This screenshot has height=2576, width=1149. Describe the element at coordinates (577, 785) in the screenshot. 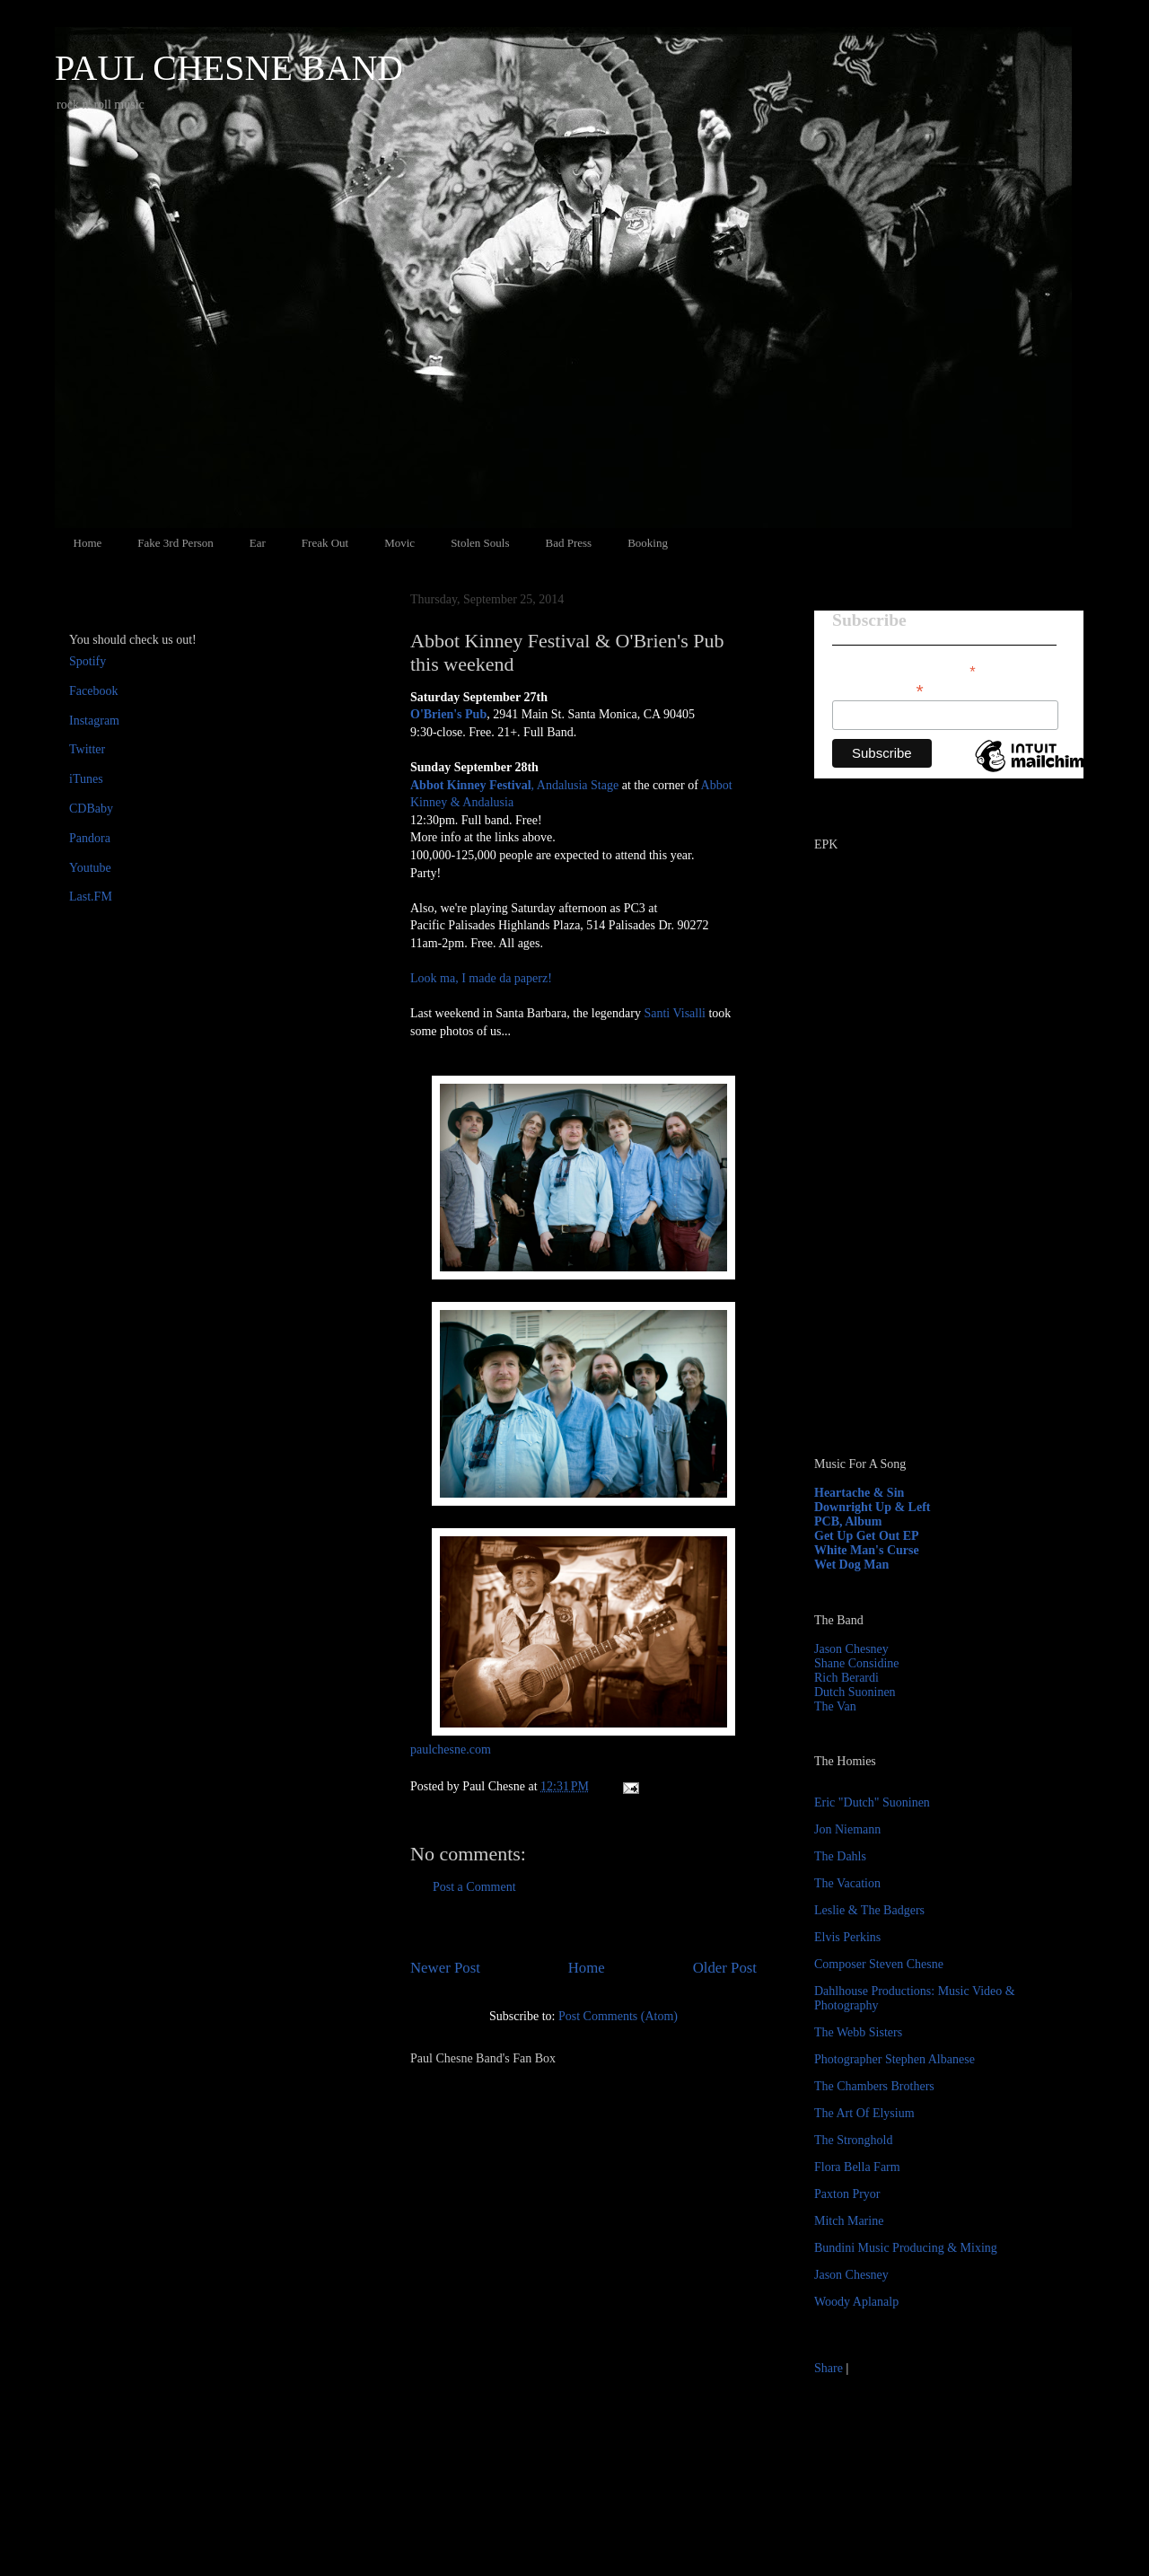

I see `Andalusia Stage` at that location.